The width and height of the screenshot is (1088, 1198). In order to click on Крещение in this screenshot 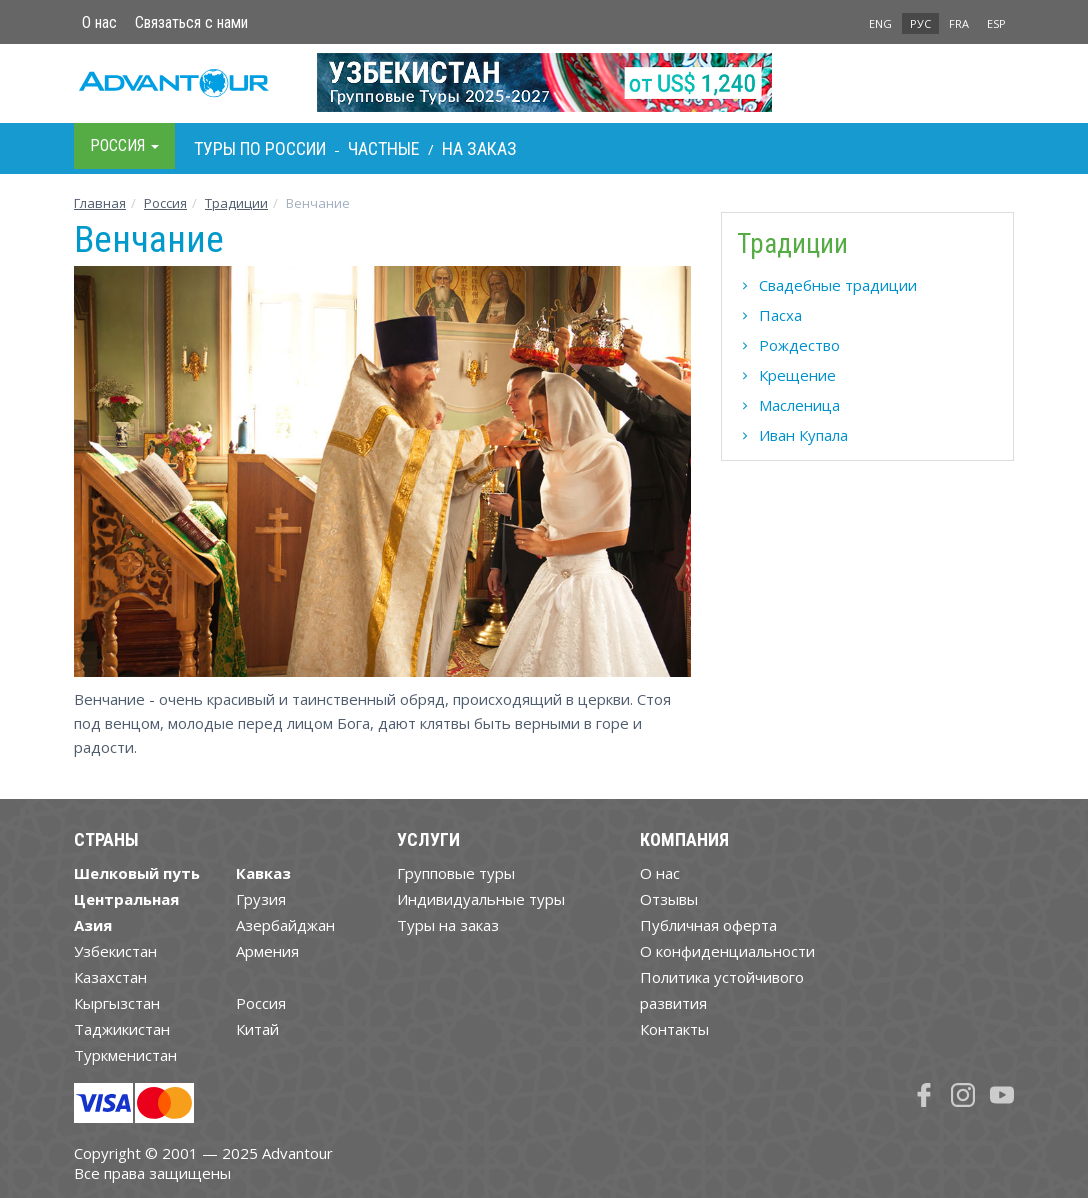, I will do `click(797, 375)`.